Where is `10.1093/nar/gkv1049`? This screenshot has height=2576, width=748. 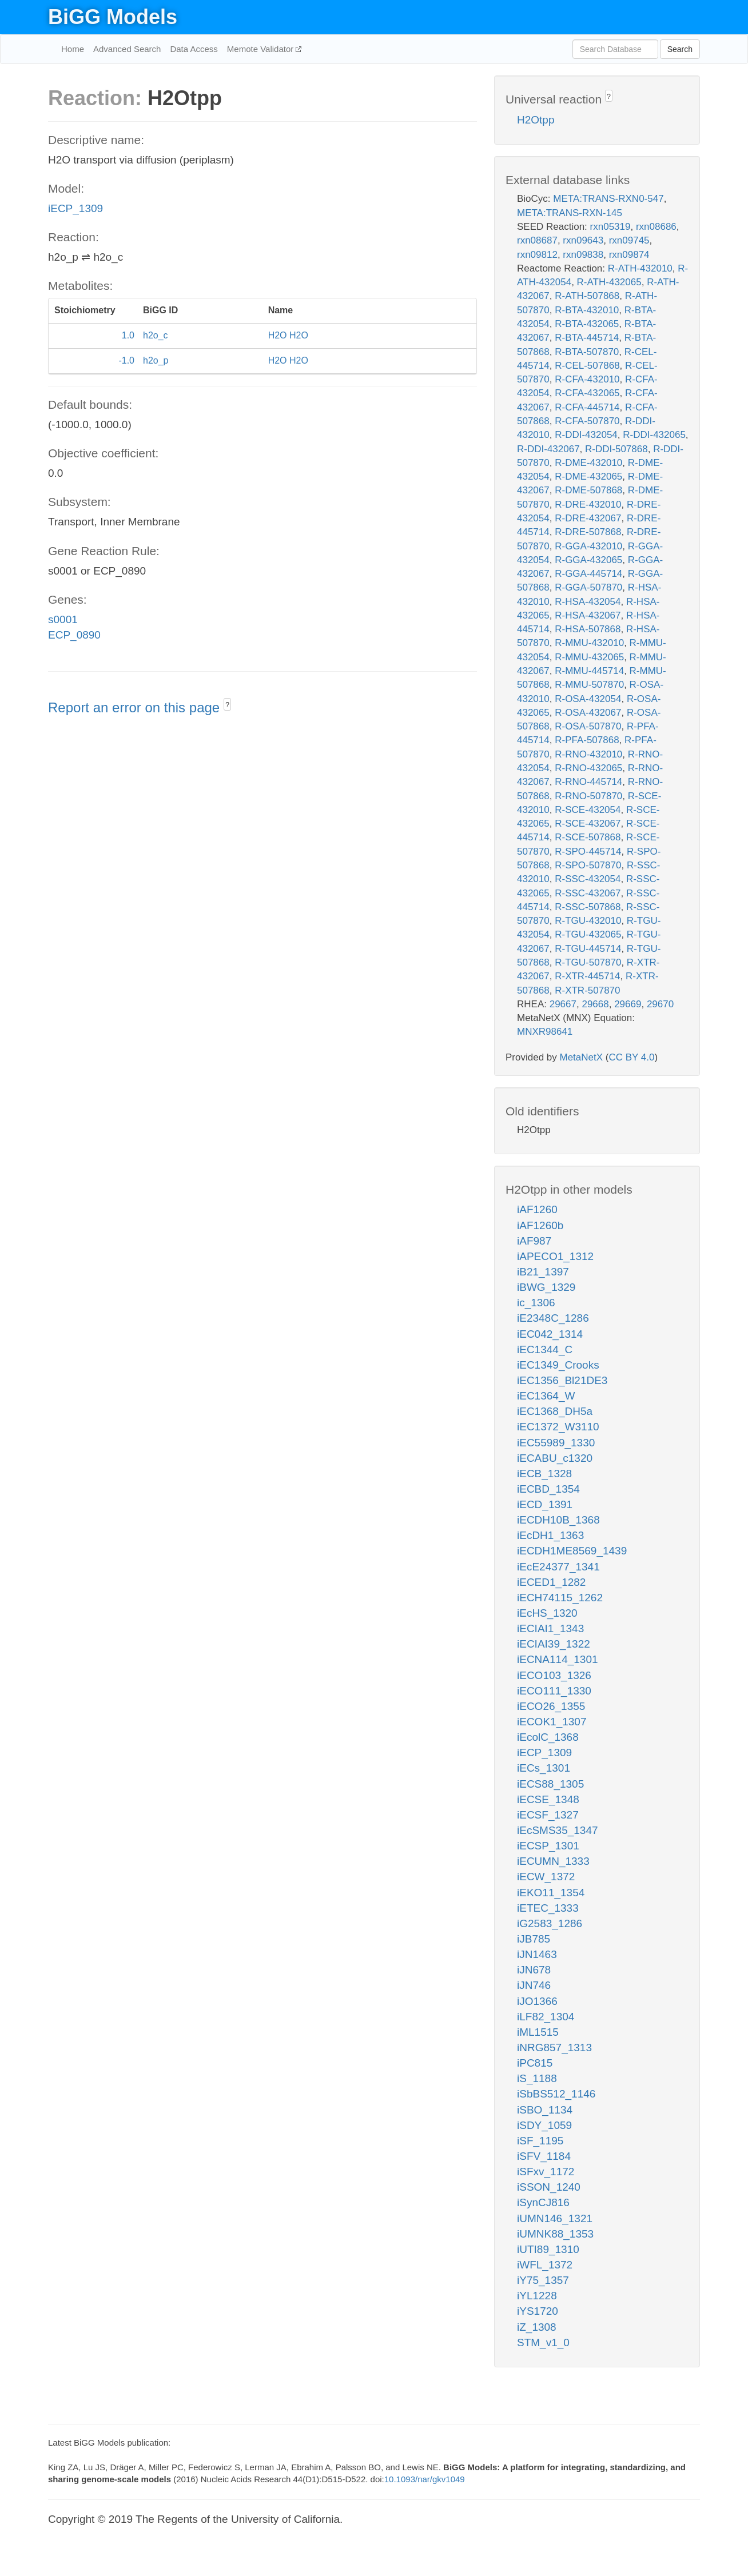 10.1093/nar/gkv1049 is located at coordinates (424, 2479).